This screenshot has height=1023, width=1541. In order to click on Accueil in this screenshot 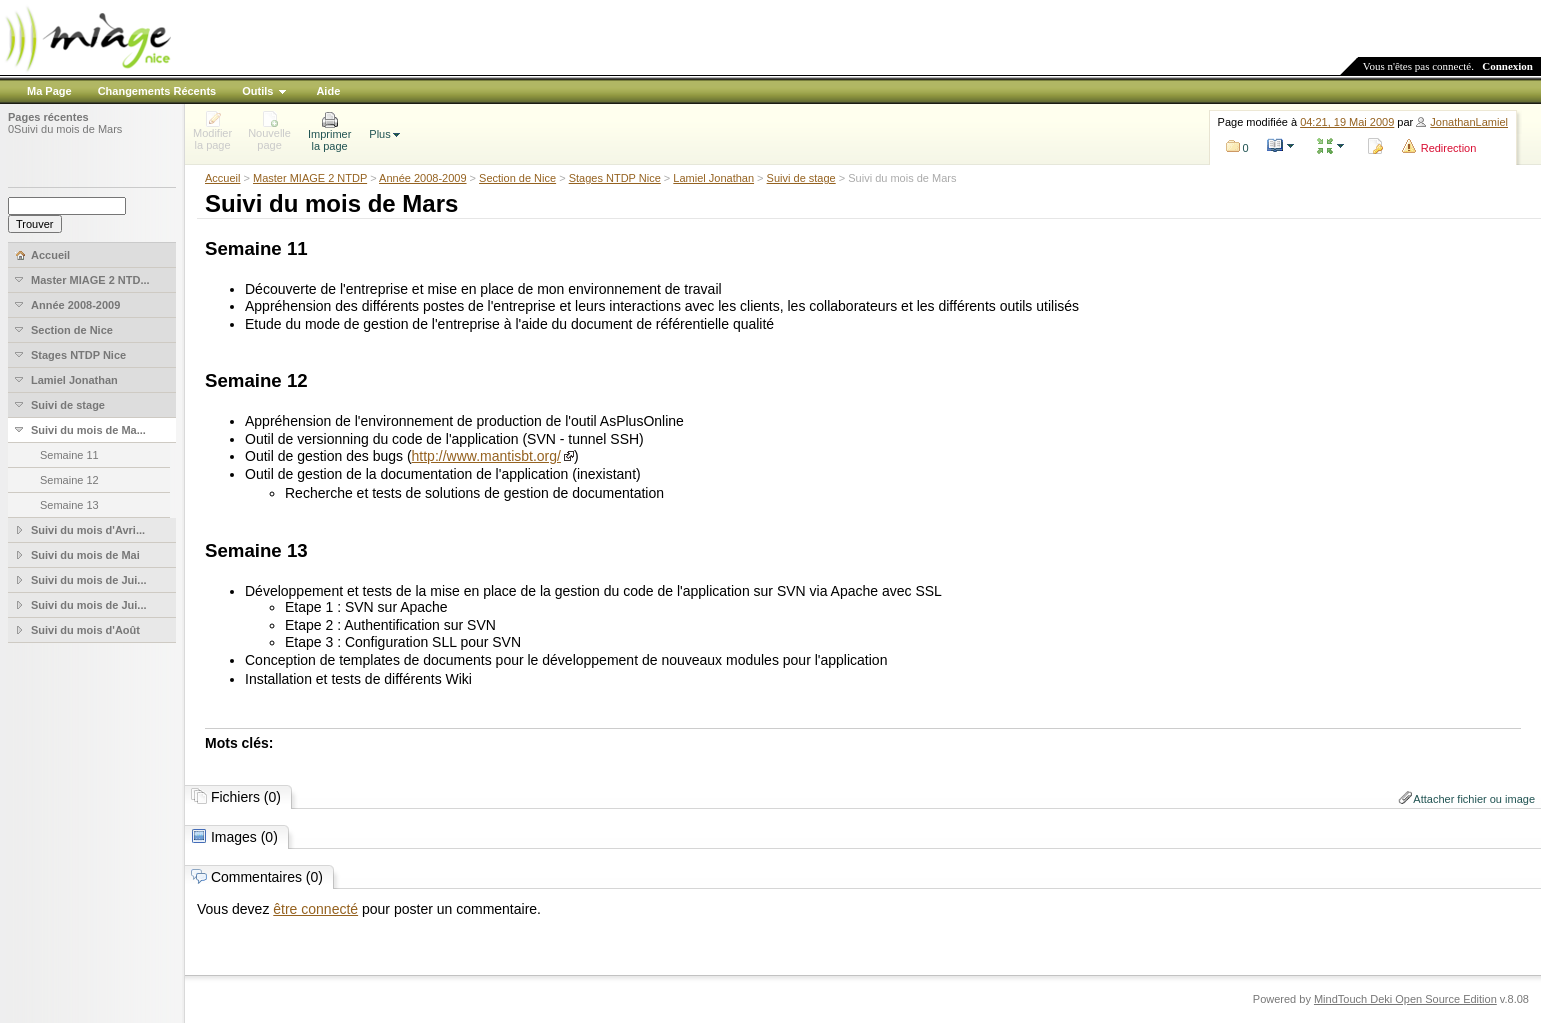, I will do `click(222, 178)`.